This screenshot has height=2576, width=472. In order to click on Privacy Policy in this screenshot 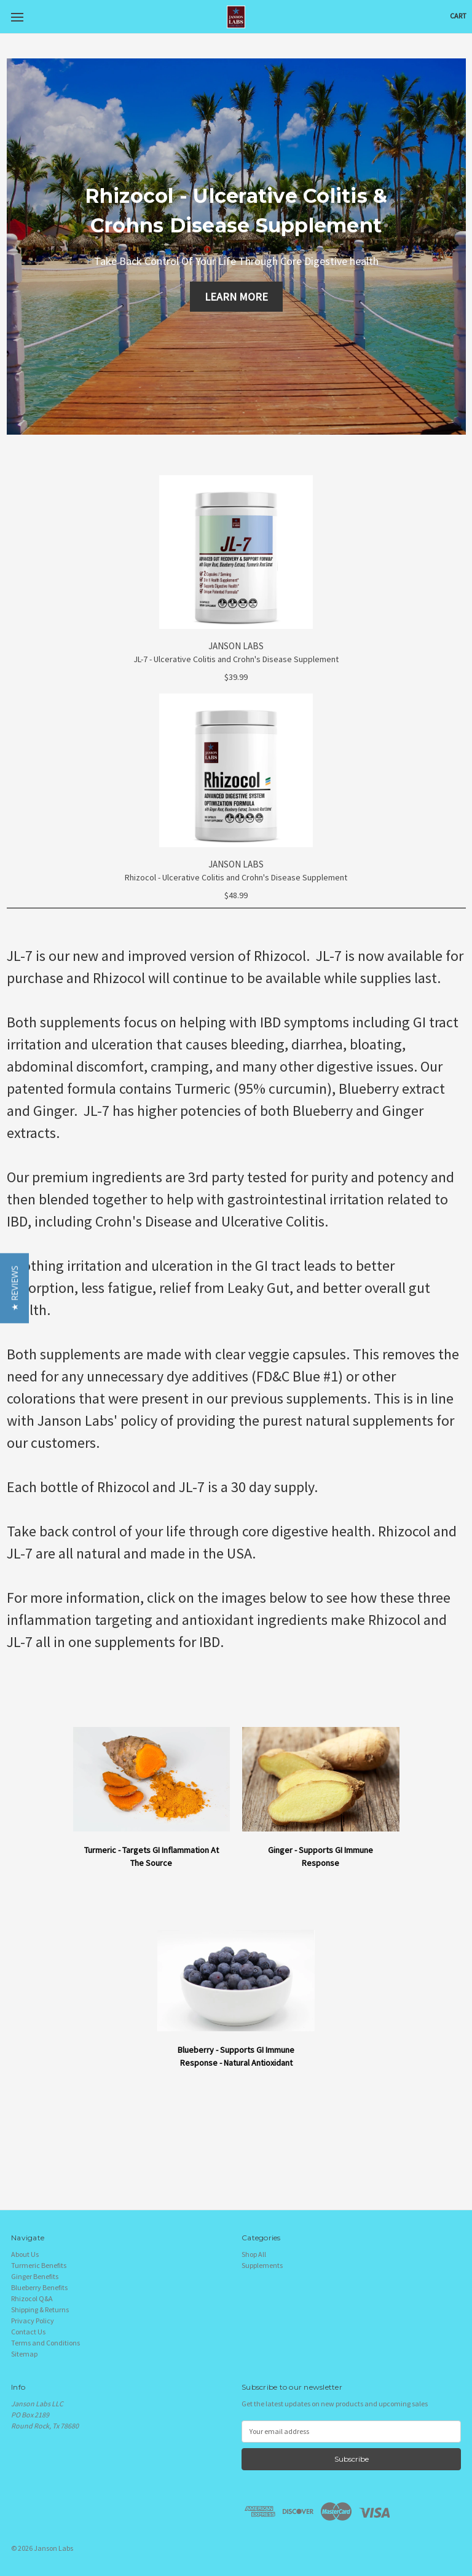, I will do `click(32, 2320)`.